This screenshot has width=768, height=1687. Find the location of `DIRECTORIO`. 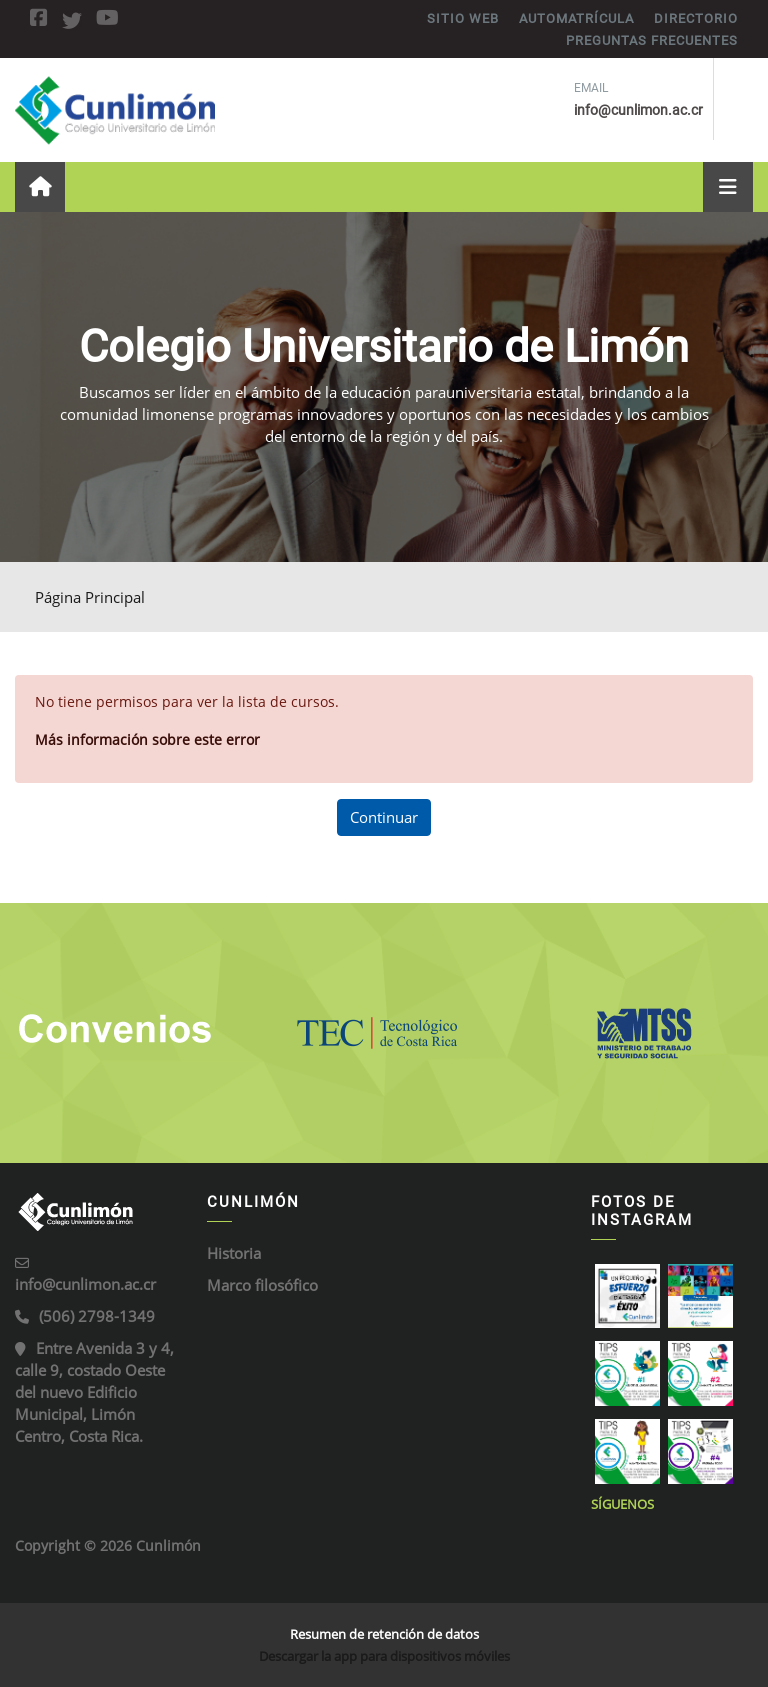

DIRECTORIO is located at coordinates (696, 18).